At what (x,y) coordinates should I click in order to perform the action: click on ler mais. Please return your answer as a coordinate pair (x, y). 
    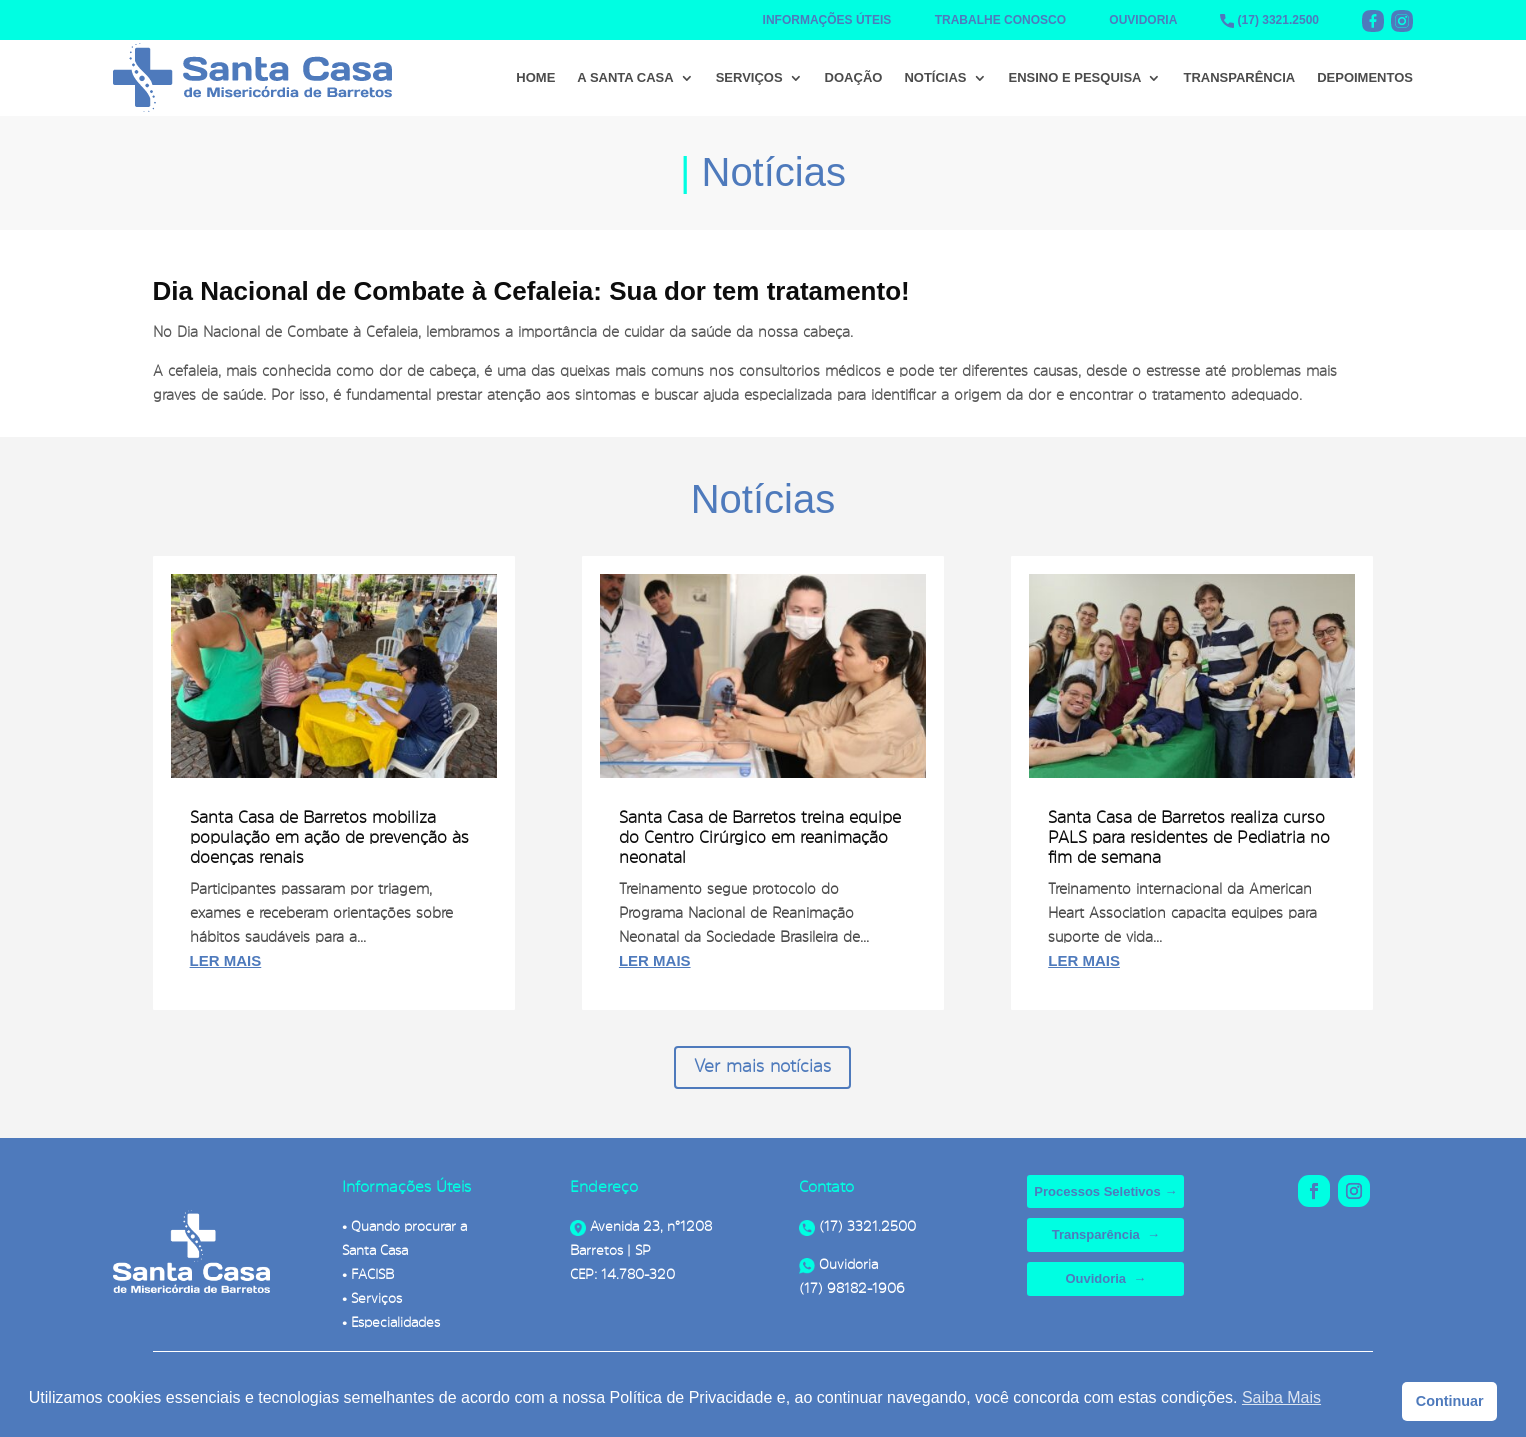
    Looking at the image, I should click on (226, 960).